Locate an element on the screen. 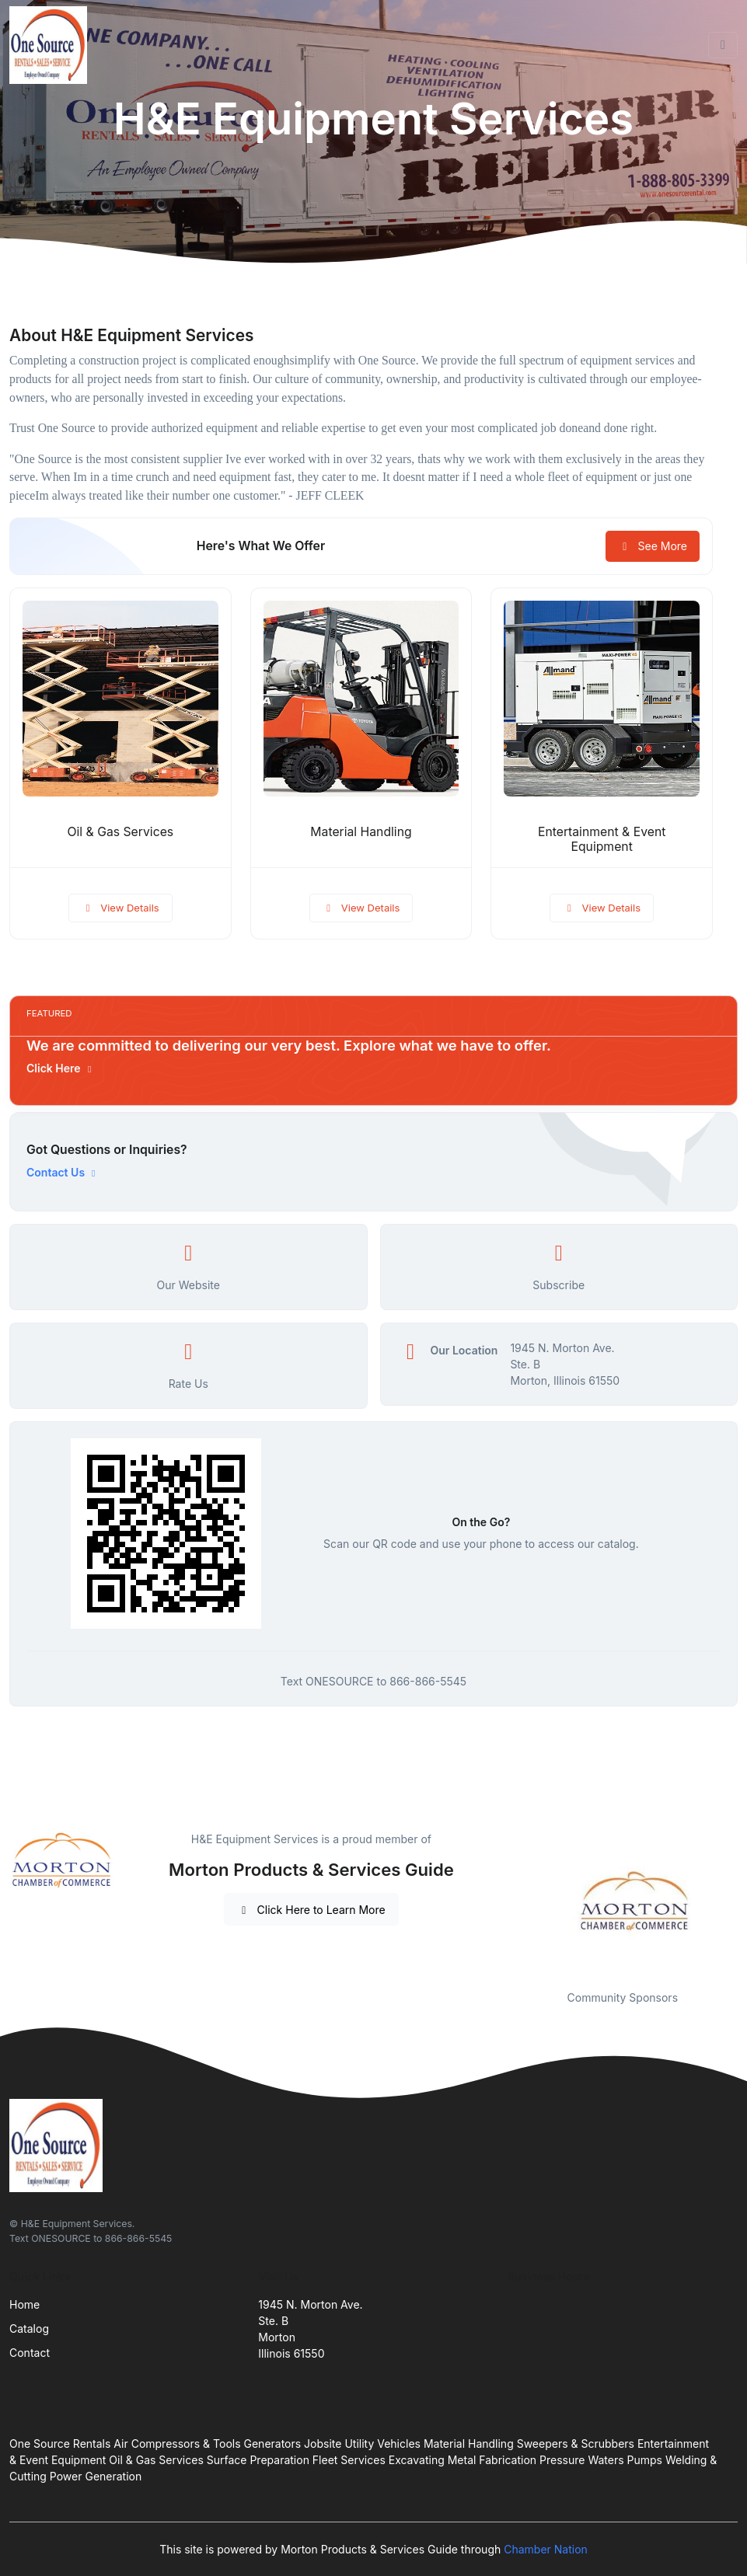 Image resolution: width=747 pixels, height=2576 pixels. Material Handling is located at coordinates (360, 831).